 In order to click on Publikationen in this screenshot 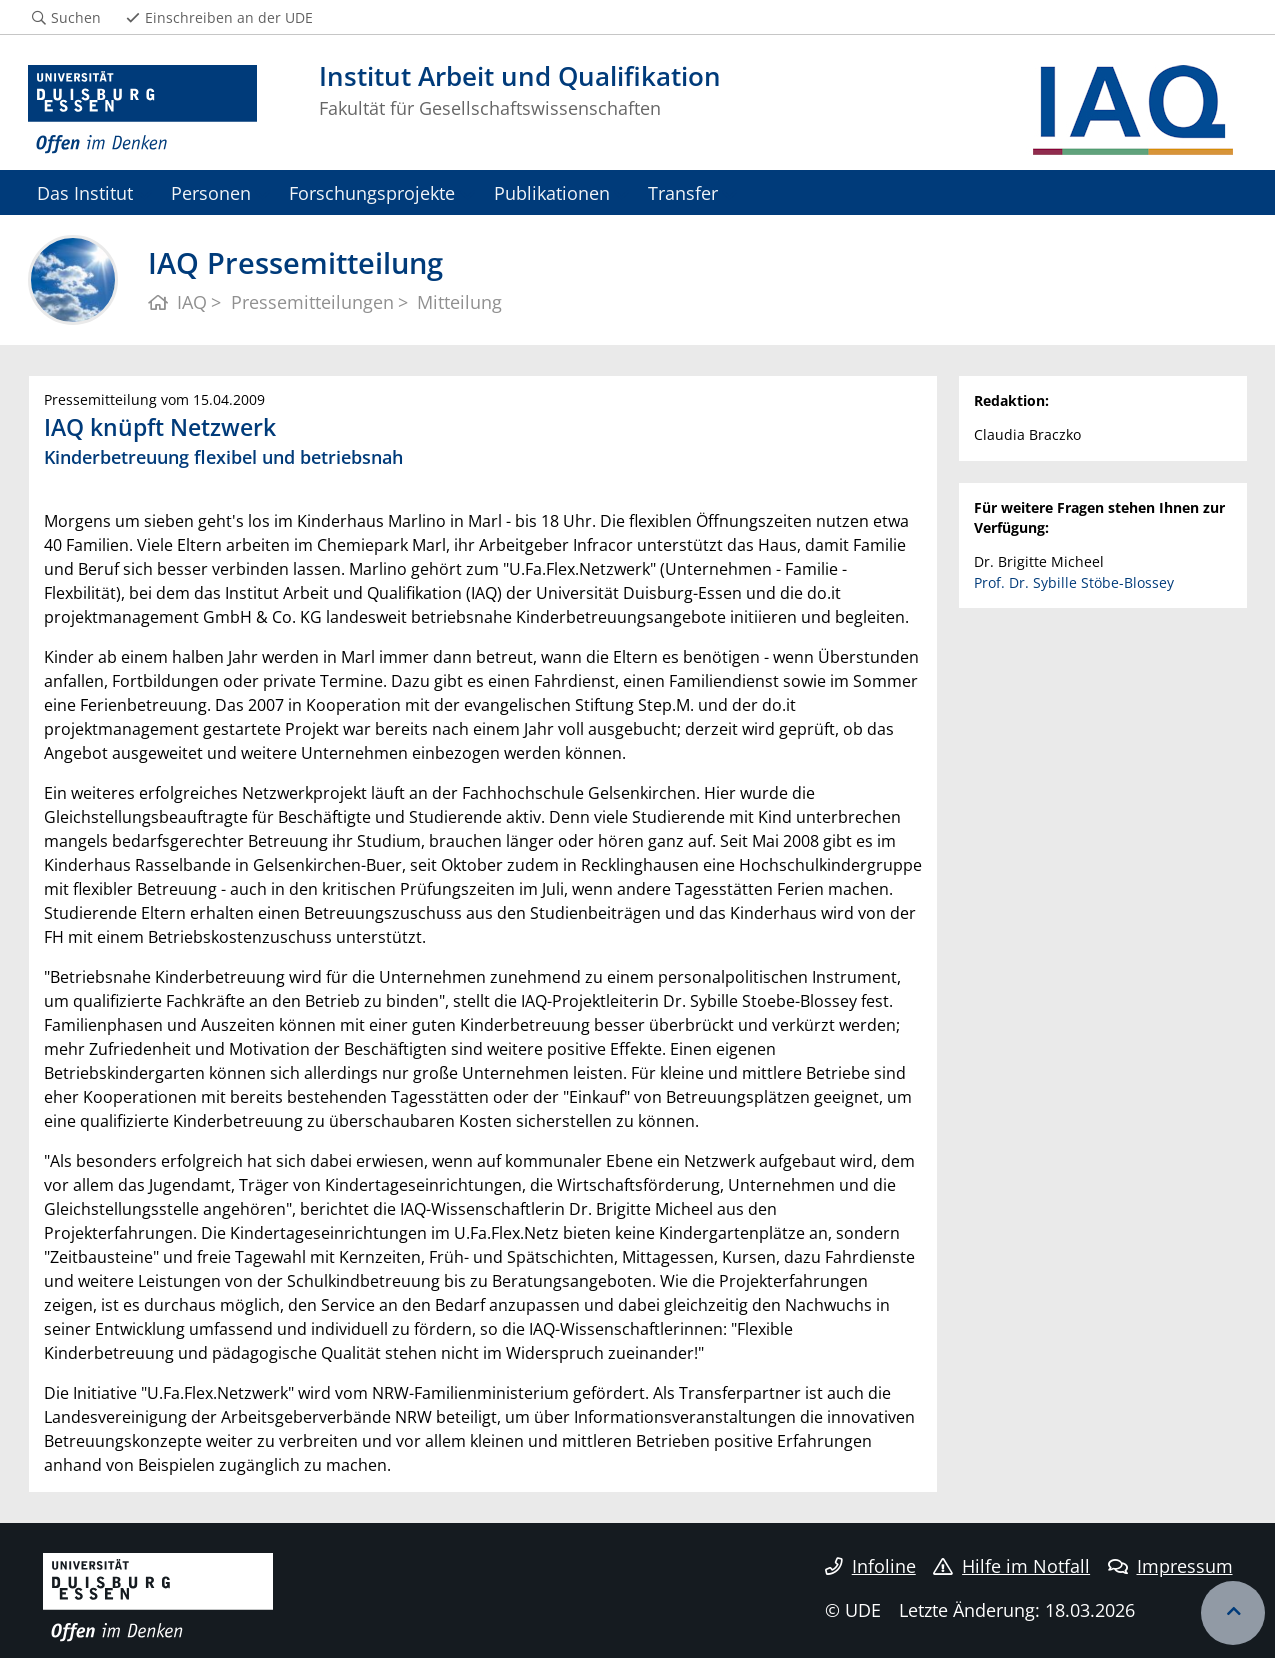, I will do `click(552, 192)`.